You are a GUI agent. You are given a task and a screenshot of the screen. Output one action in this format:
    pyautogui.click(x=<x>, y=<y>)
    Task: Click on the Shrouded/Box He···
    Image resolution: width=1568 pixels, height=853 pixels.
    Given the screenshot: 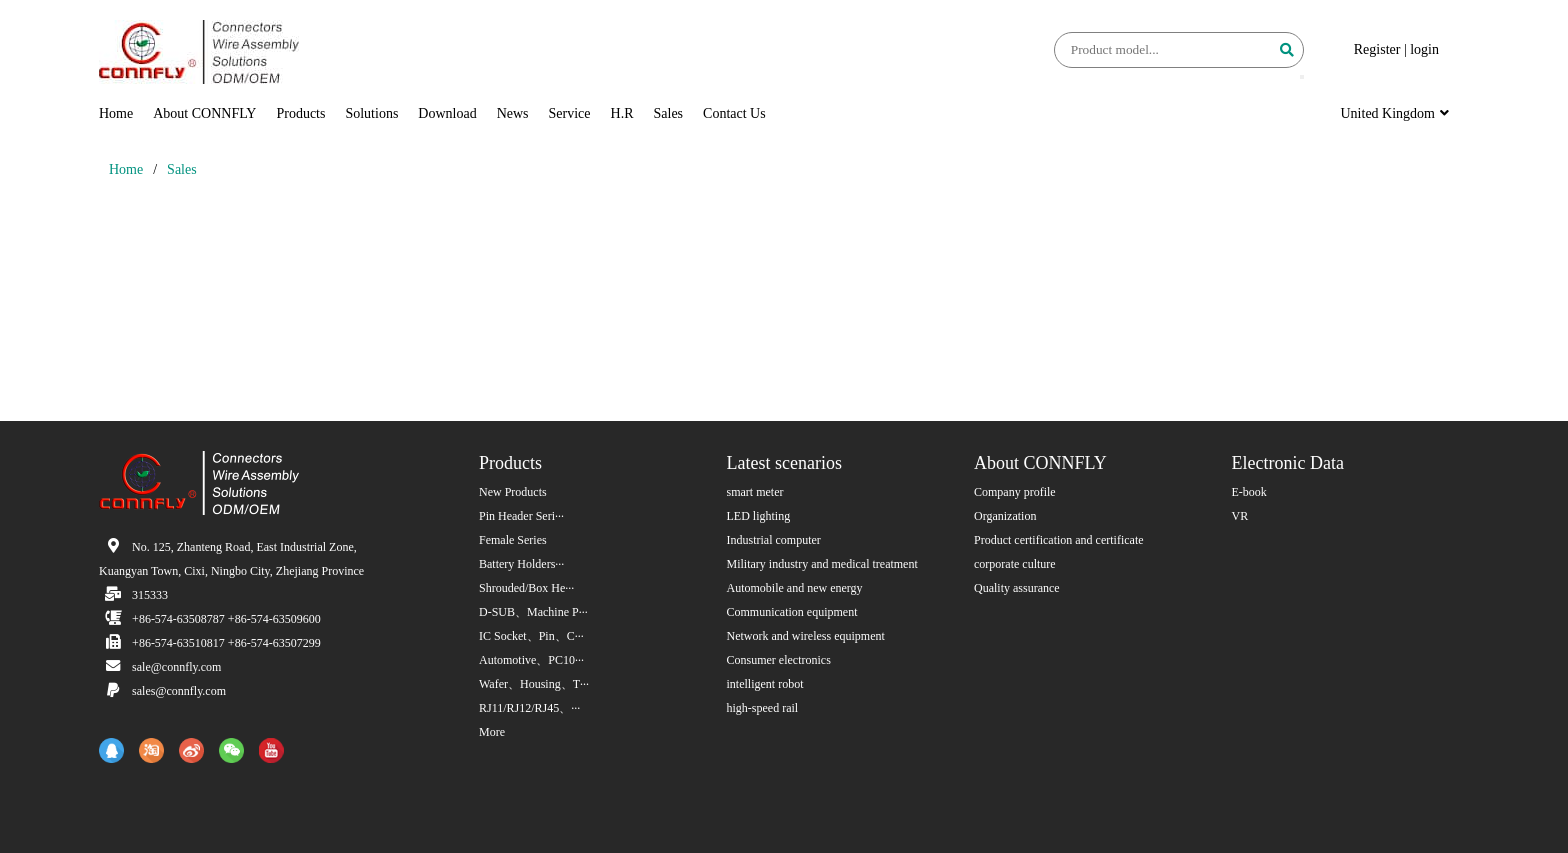 What is the action you would take?
    pyautogui.click(x=526, y=588)
    